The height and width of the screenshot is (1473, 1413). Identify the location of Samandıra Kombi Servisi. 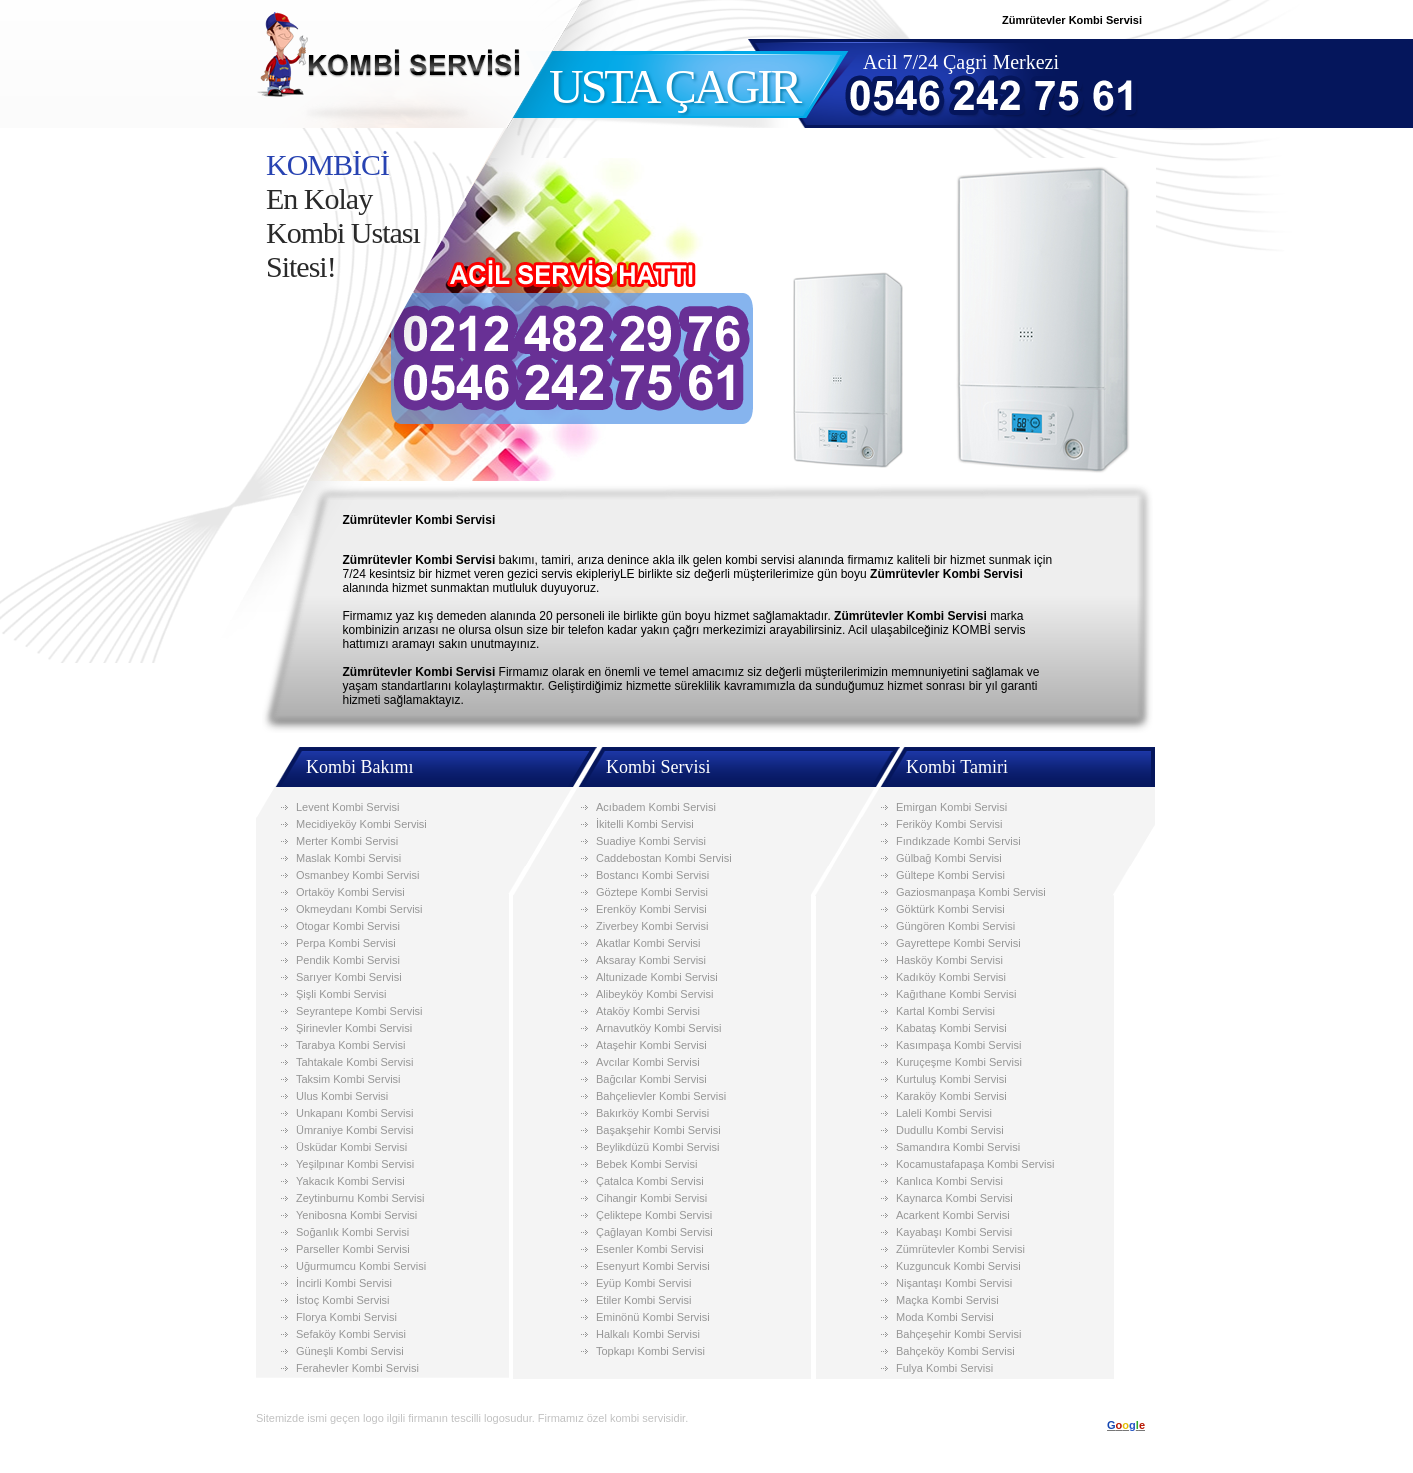
(958, 1147).